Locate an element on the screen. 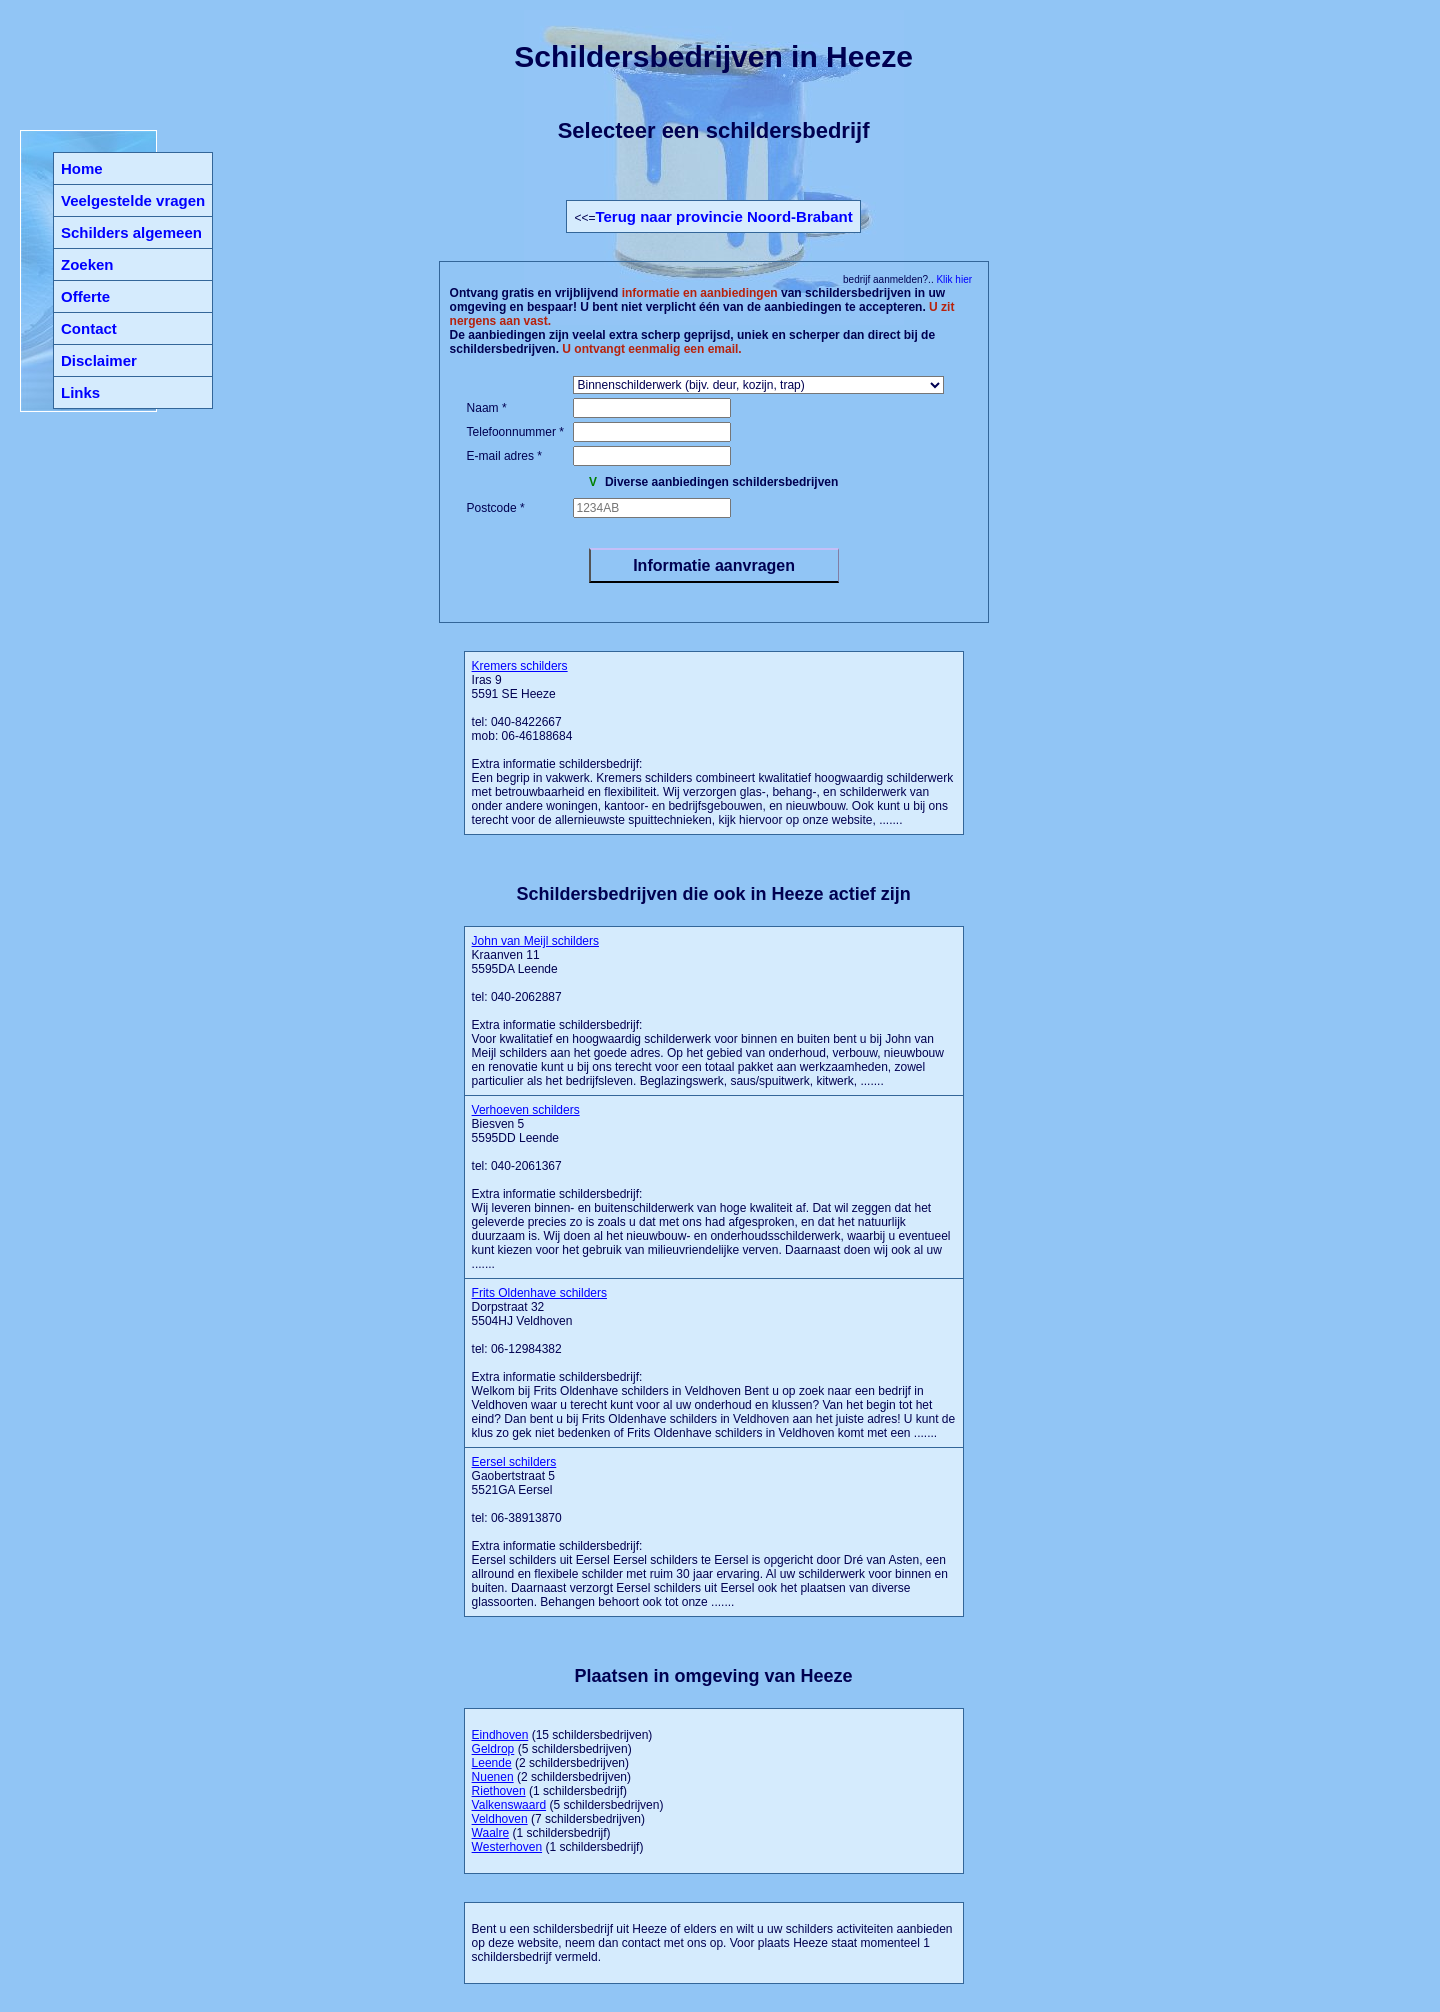 The height and width of the screenshot is (2012, 1440). Kremers schilders is located at coordinates (520, 666).